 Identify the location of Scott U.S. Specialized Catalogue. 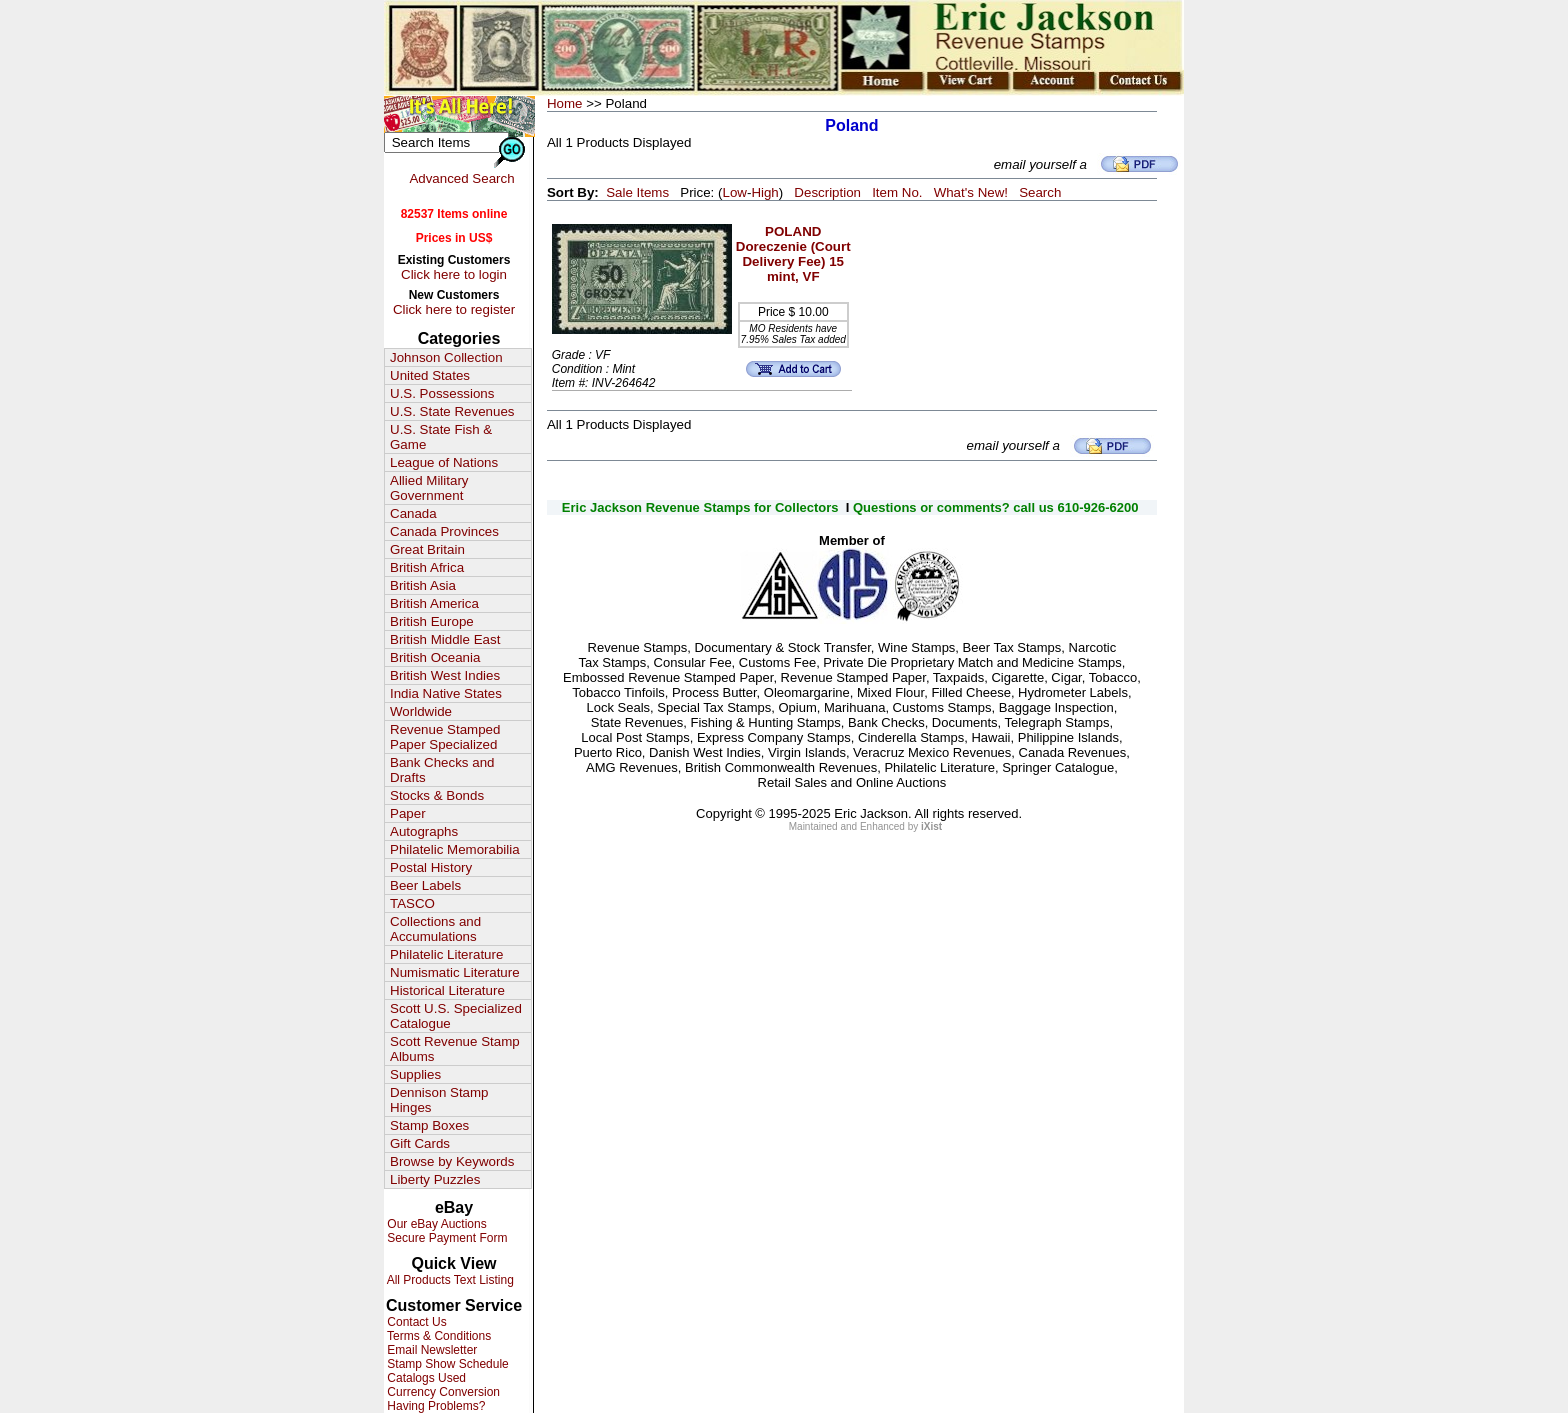
(456, 1016).